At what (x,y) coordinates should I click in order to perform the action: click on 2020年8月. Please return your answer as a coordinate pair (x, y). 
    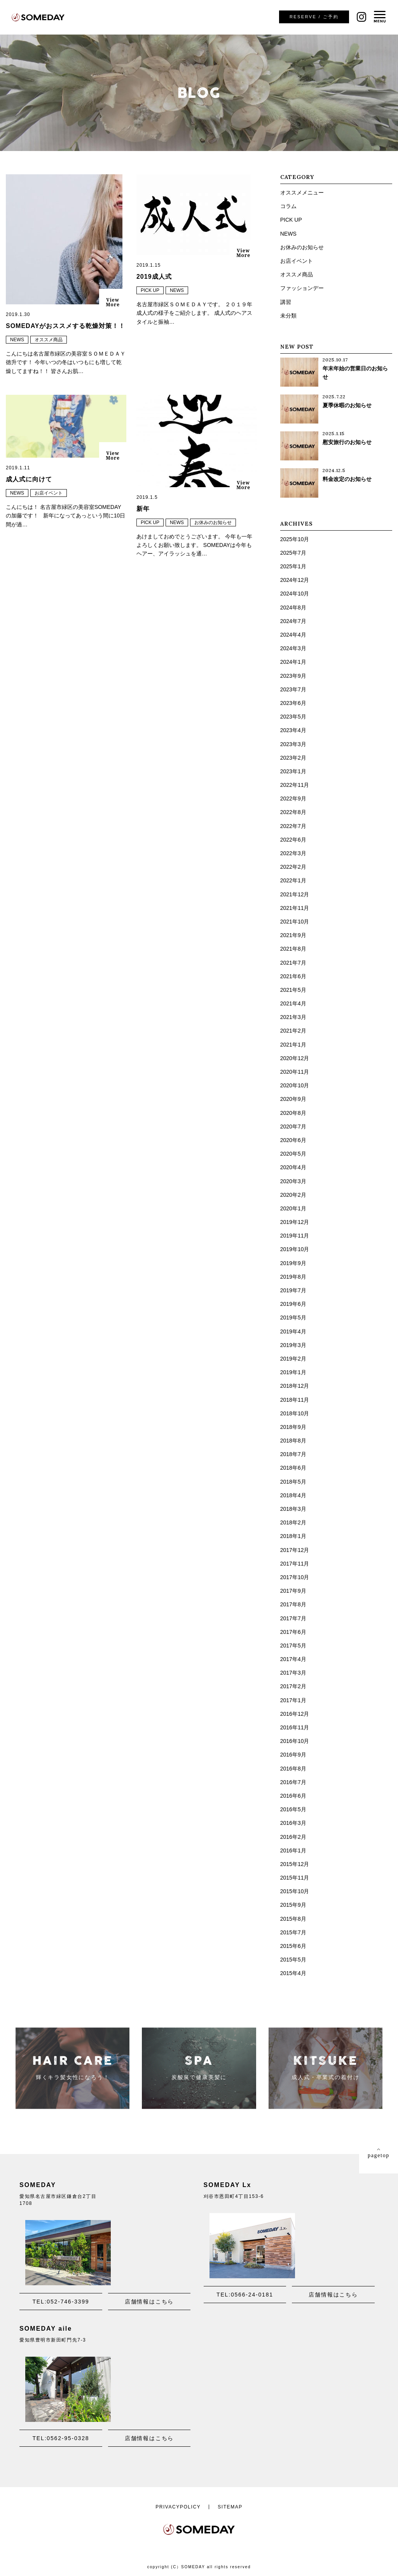
    Looking at the image, I should click on (293, 1113).